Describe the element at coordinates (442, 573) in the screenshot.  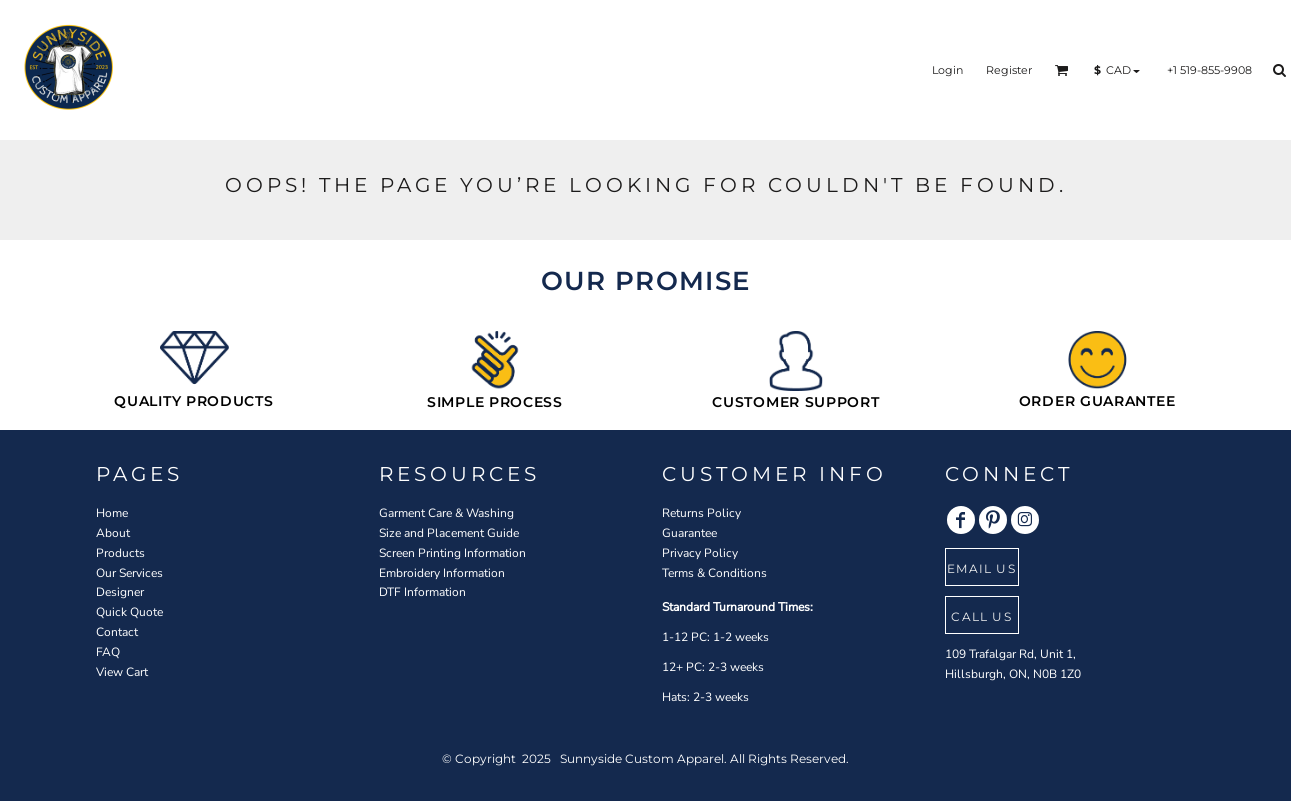
I see `Embroidery Information` at that location.